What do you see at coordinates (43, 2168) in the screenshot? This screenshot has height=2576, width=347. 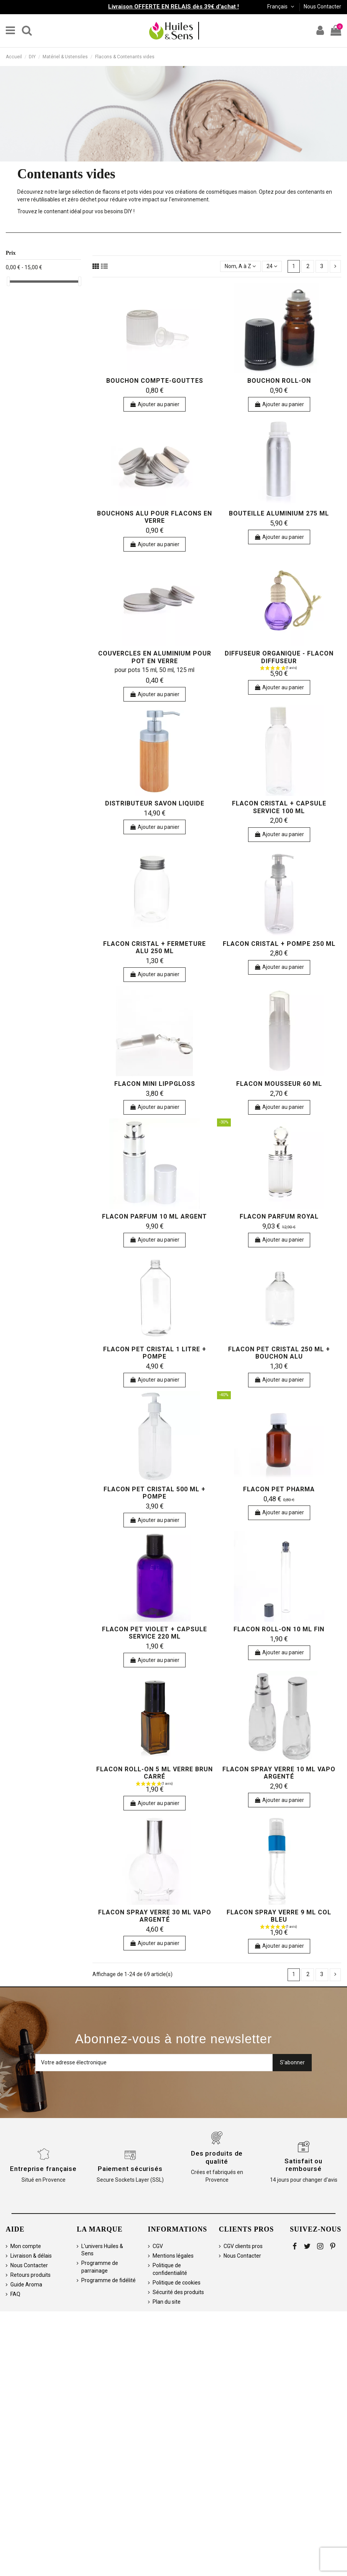 I see `Entreprise française` at bounding box center [43, 2168].